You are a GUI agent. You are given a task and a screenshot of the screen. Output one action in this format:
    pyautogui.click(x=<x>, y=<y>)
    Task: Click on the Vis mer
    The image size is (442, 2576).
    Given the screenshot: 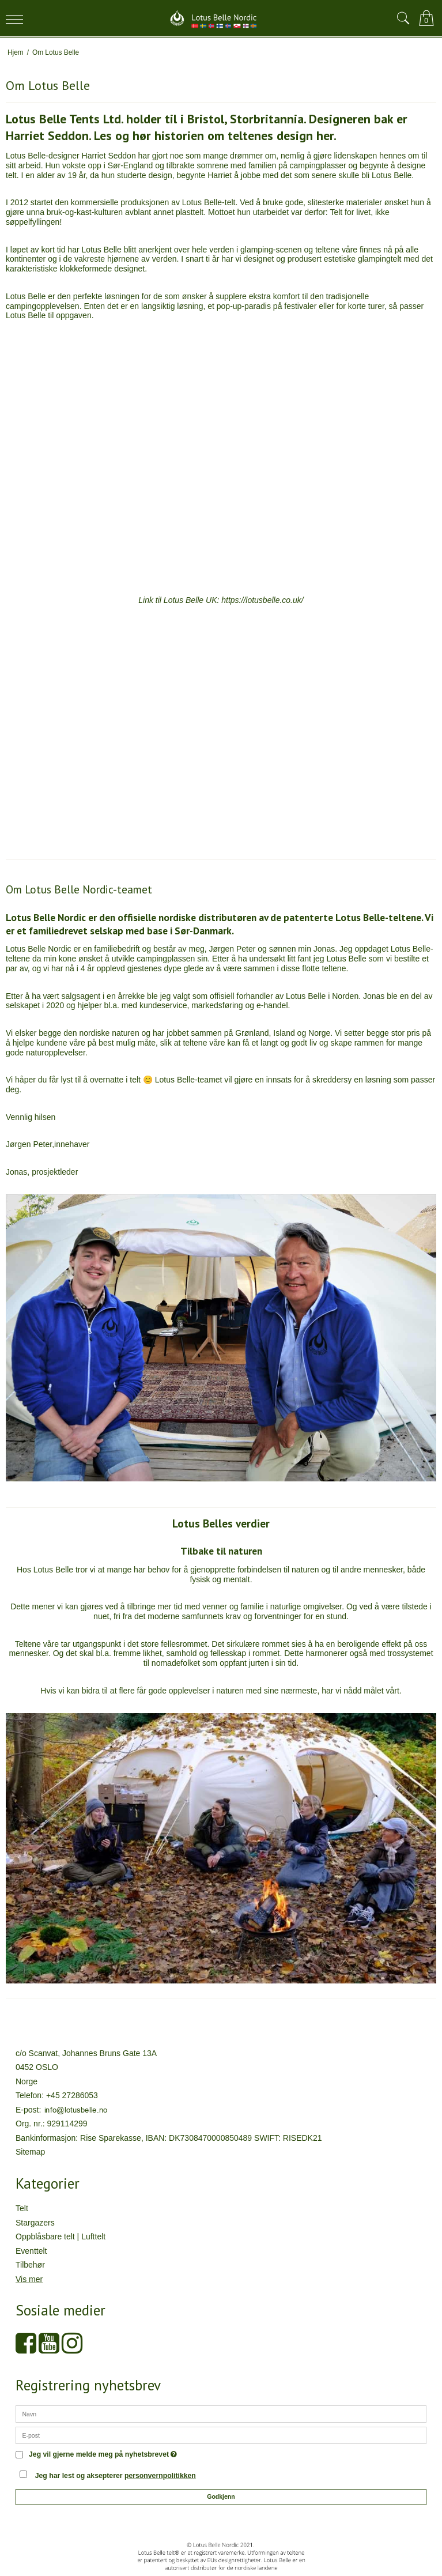 What is the action you would take?
    pyautogui.click(x=29, y=2279)
    